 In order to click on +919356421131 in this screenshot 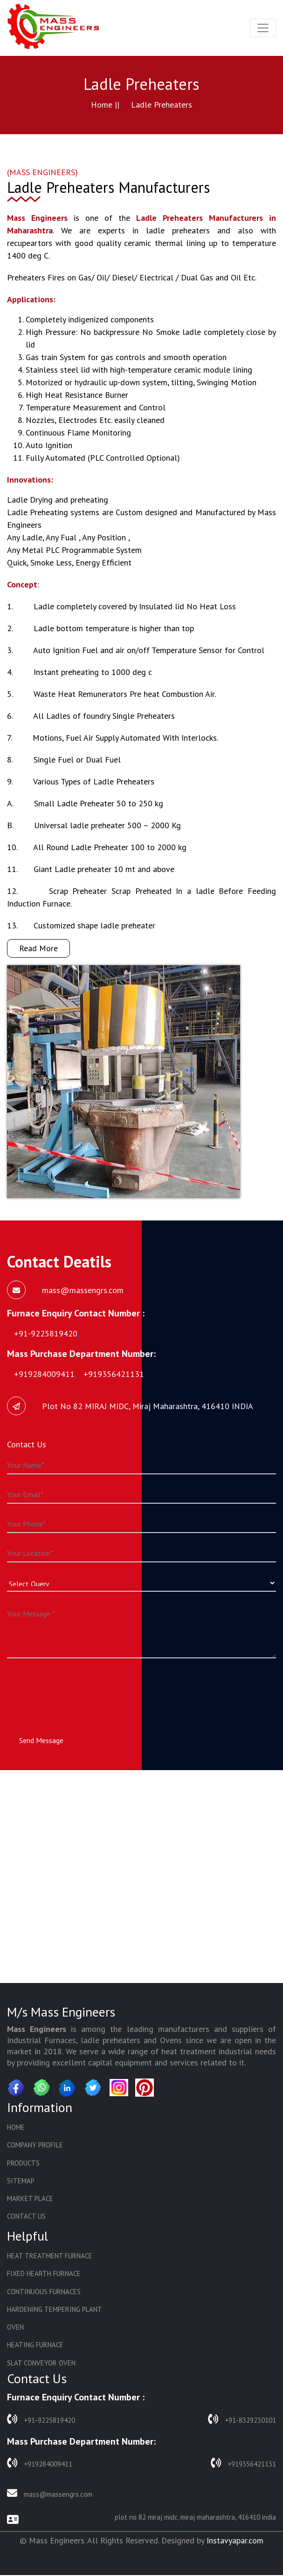, I will do `click(243, 2464)`.